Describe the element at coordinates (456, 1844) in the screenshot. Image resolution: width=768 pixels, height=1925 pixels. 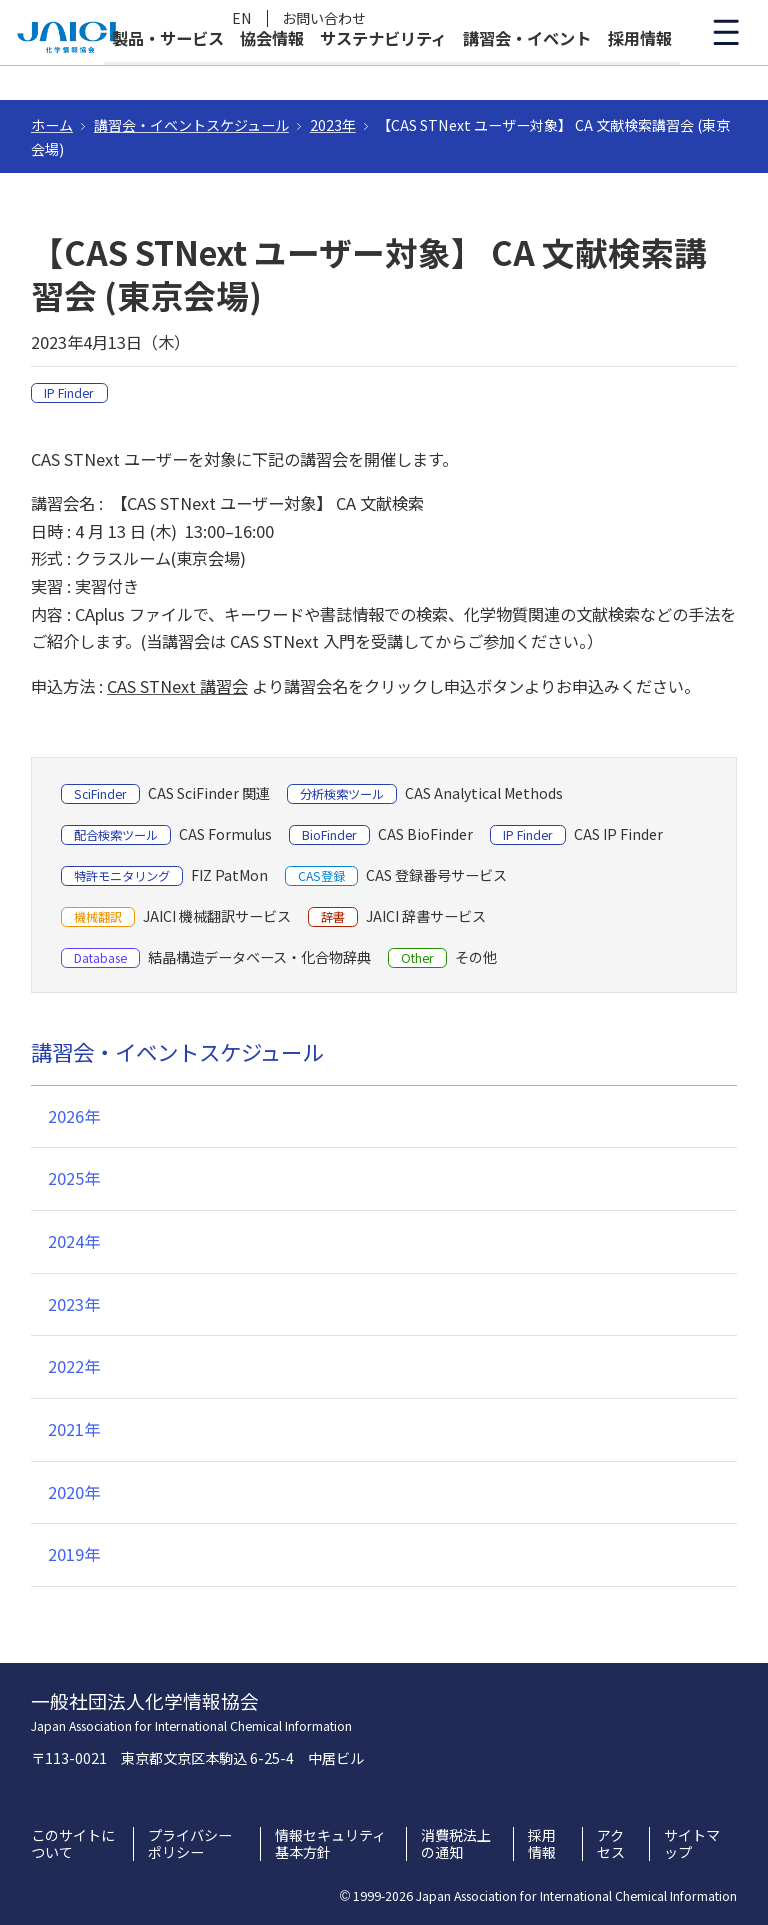
I see `消費税法上の通知` at that location.